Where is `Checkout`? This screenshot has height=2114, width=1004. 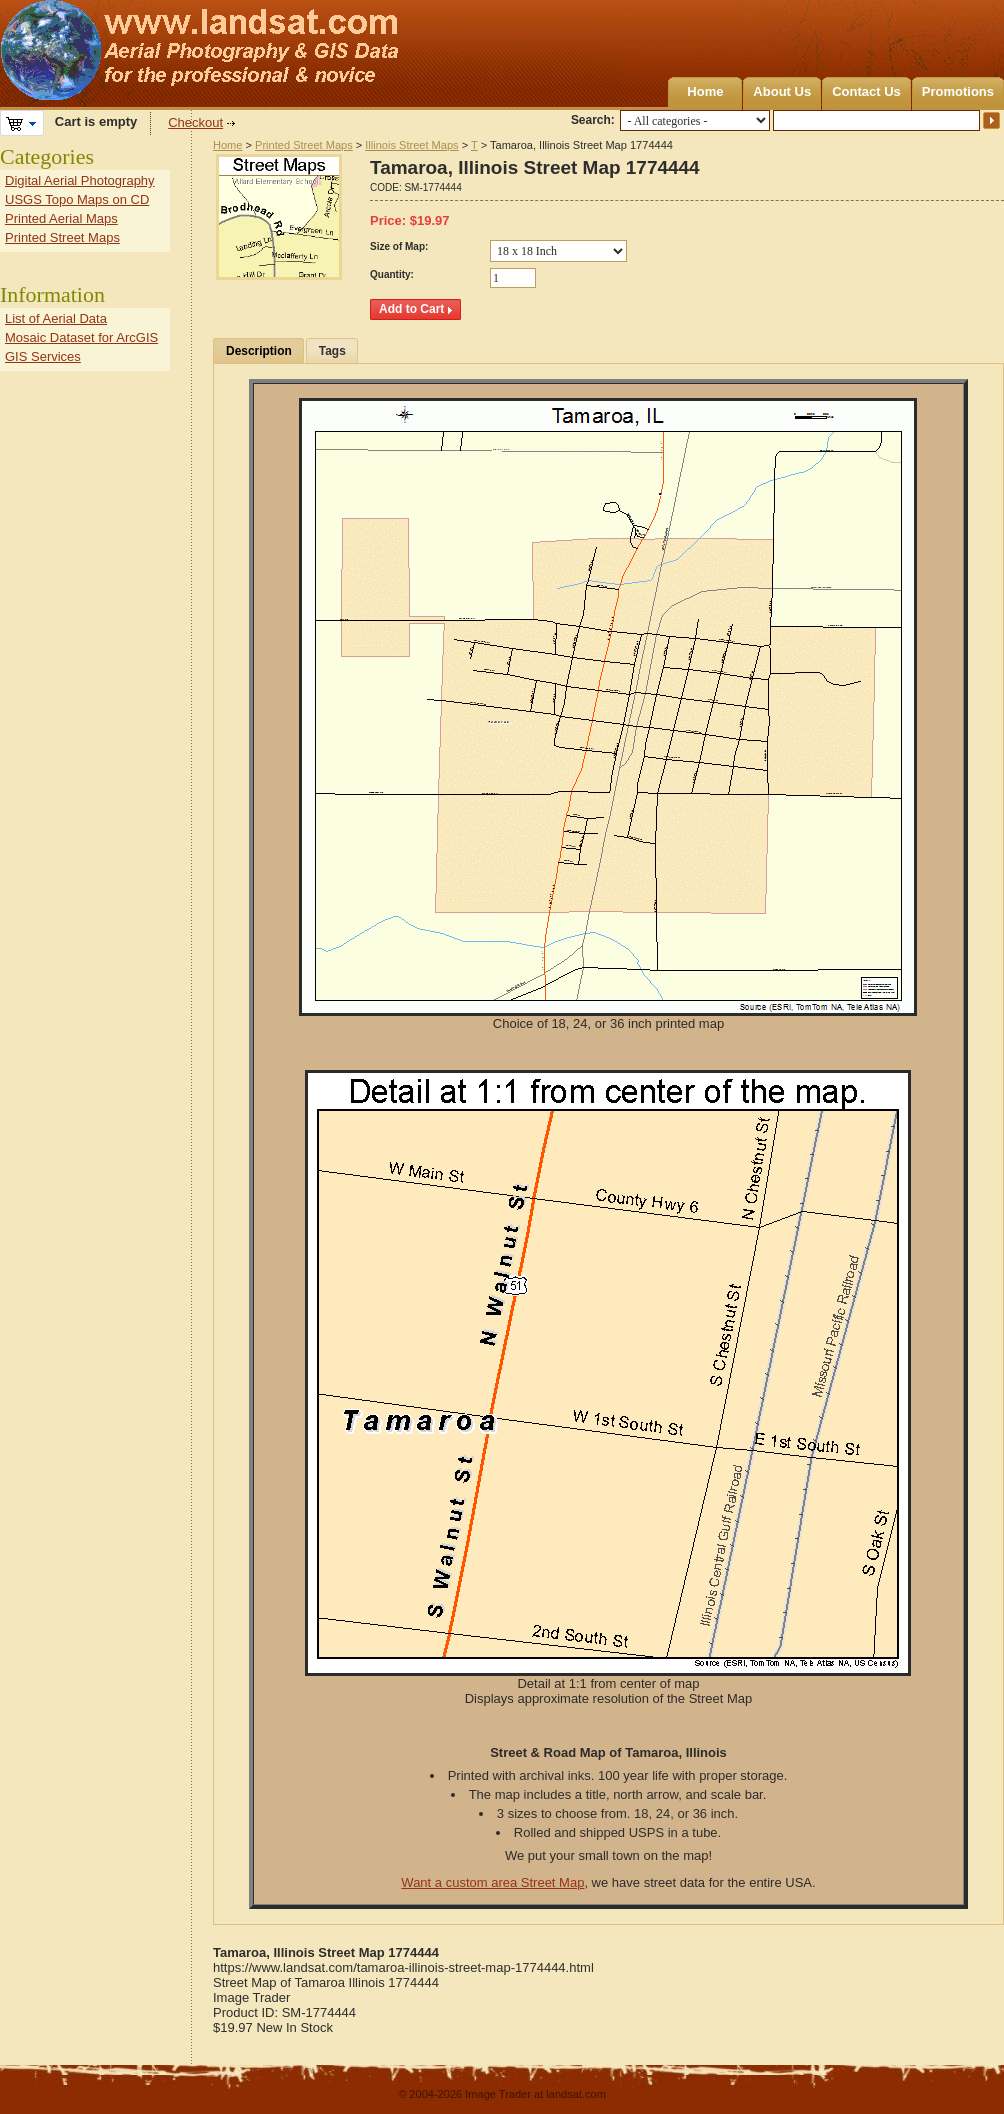
Checkout is located at coordinates (195, 122).